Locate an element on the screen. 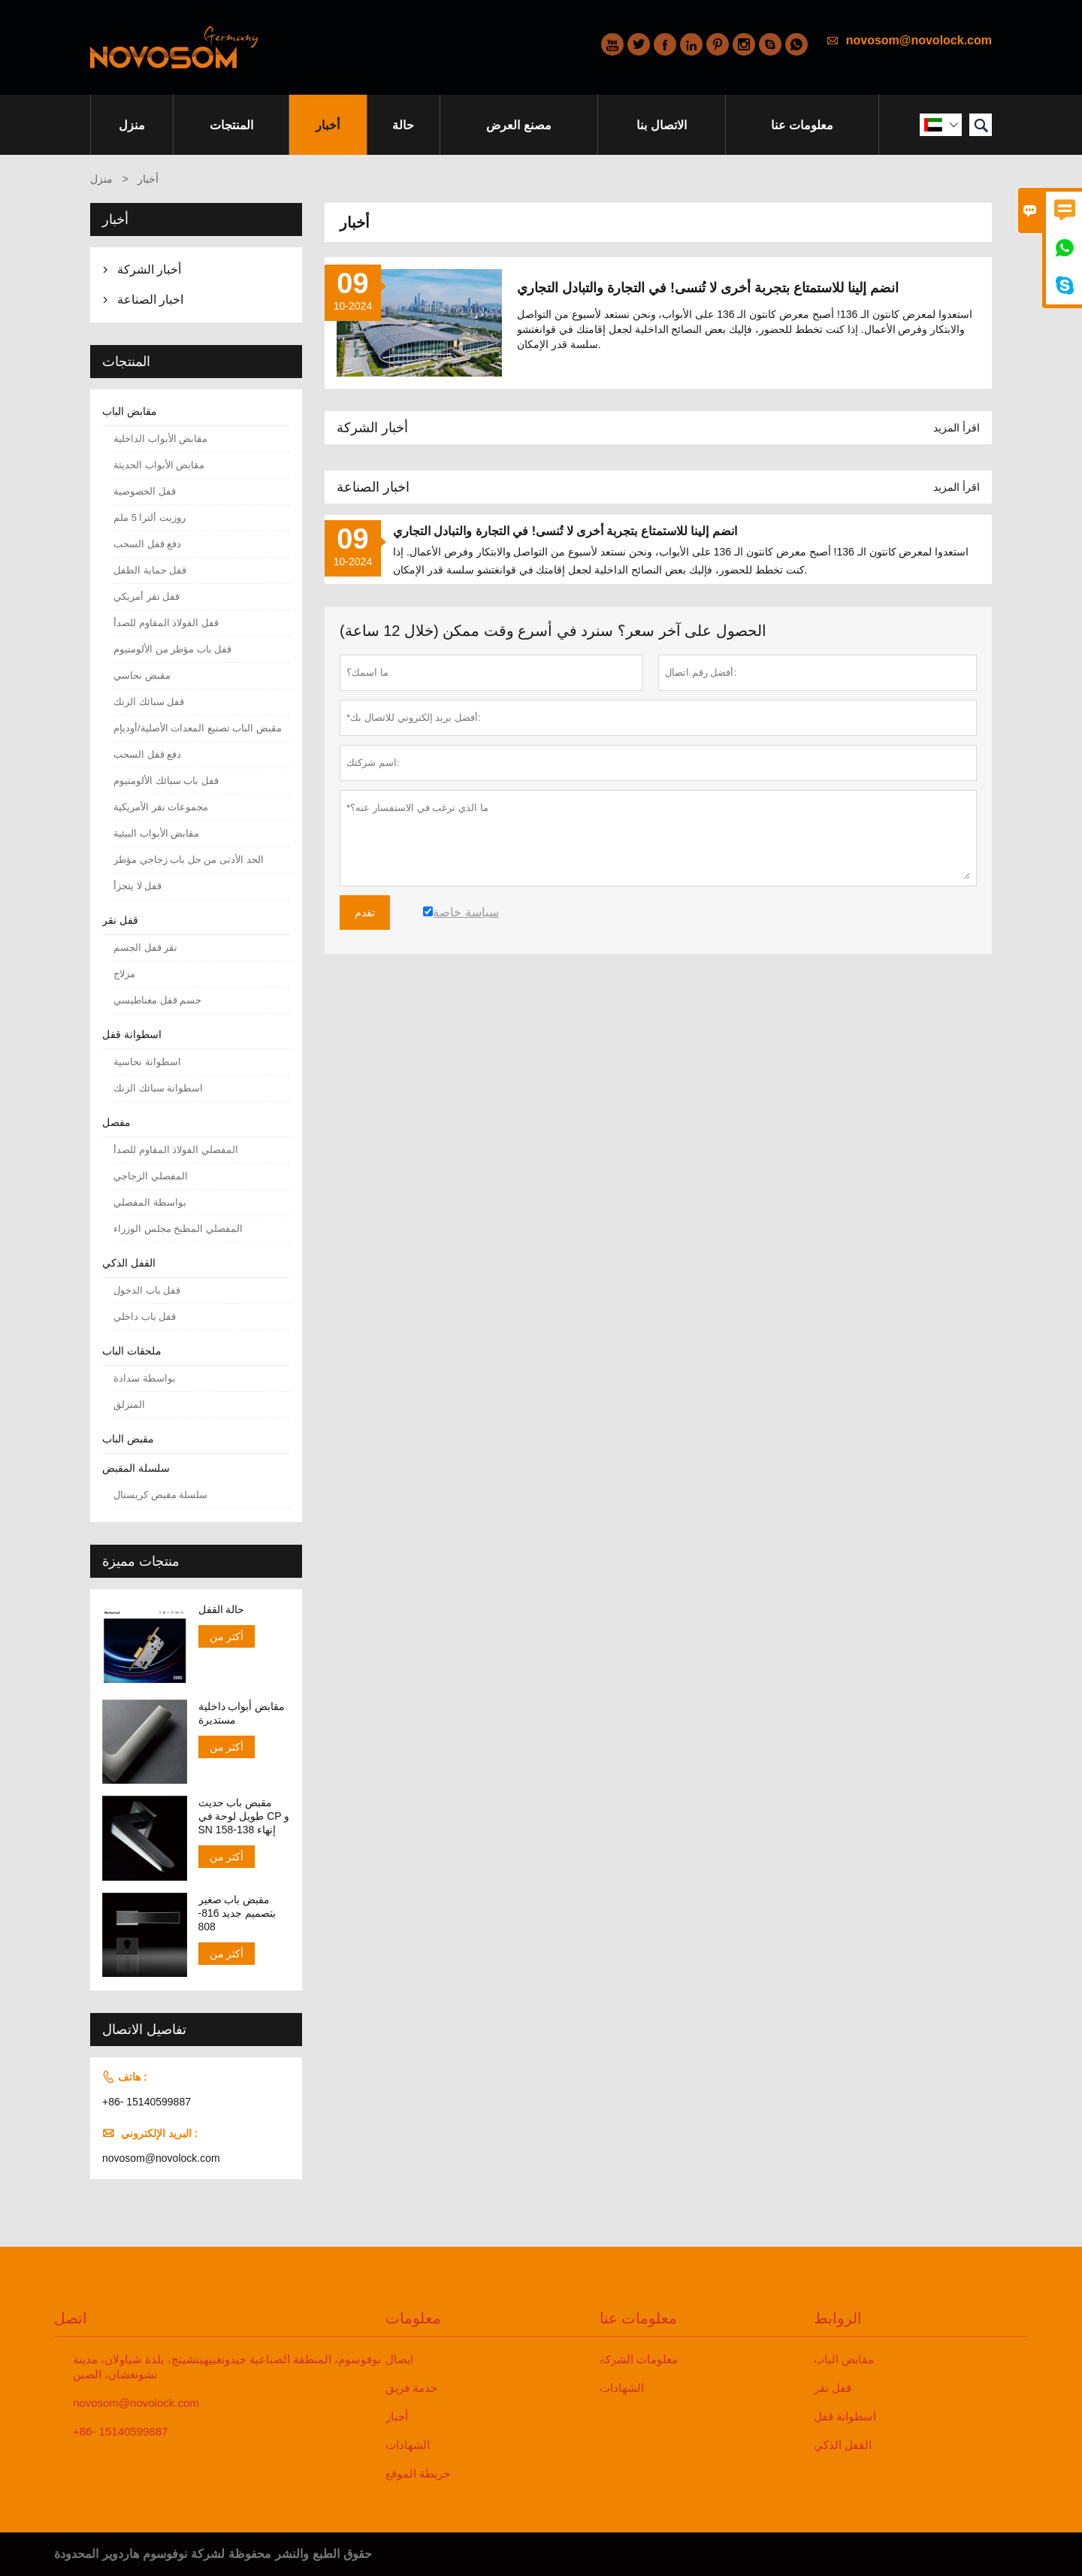 The width and height of the screenshot is (1082, 2576). مقبض باب حديث طويل لوحة في CP و SN إنهاء 138-158 is located at coordinates (244, 1816).